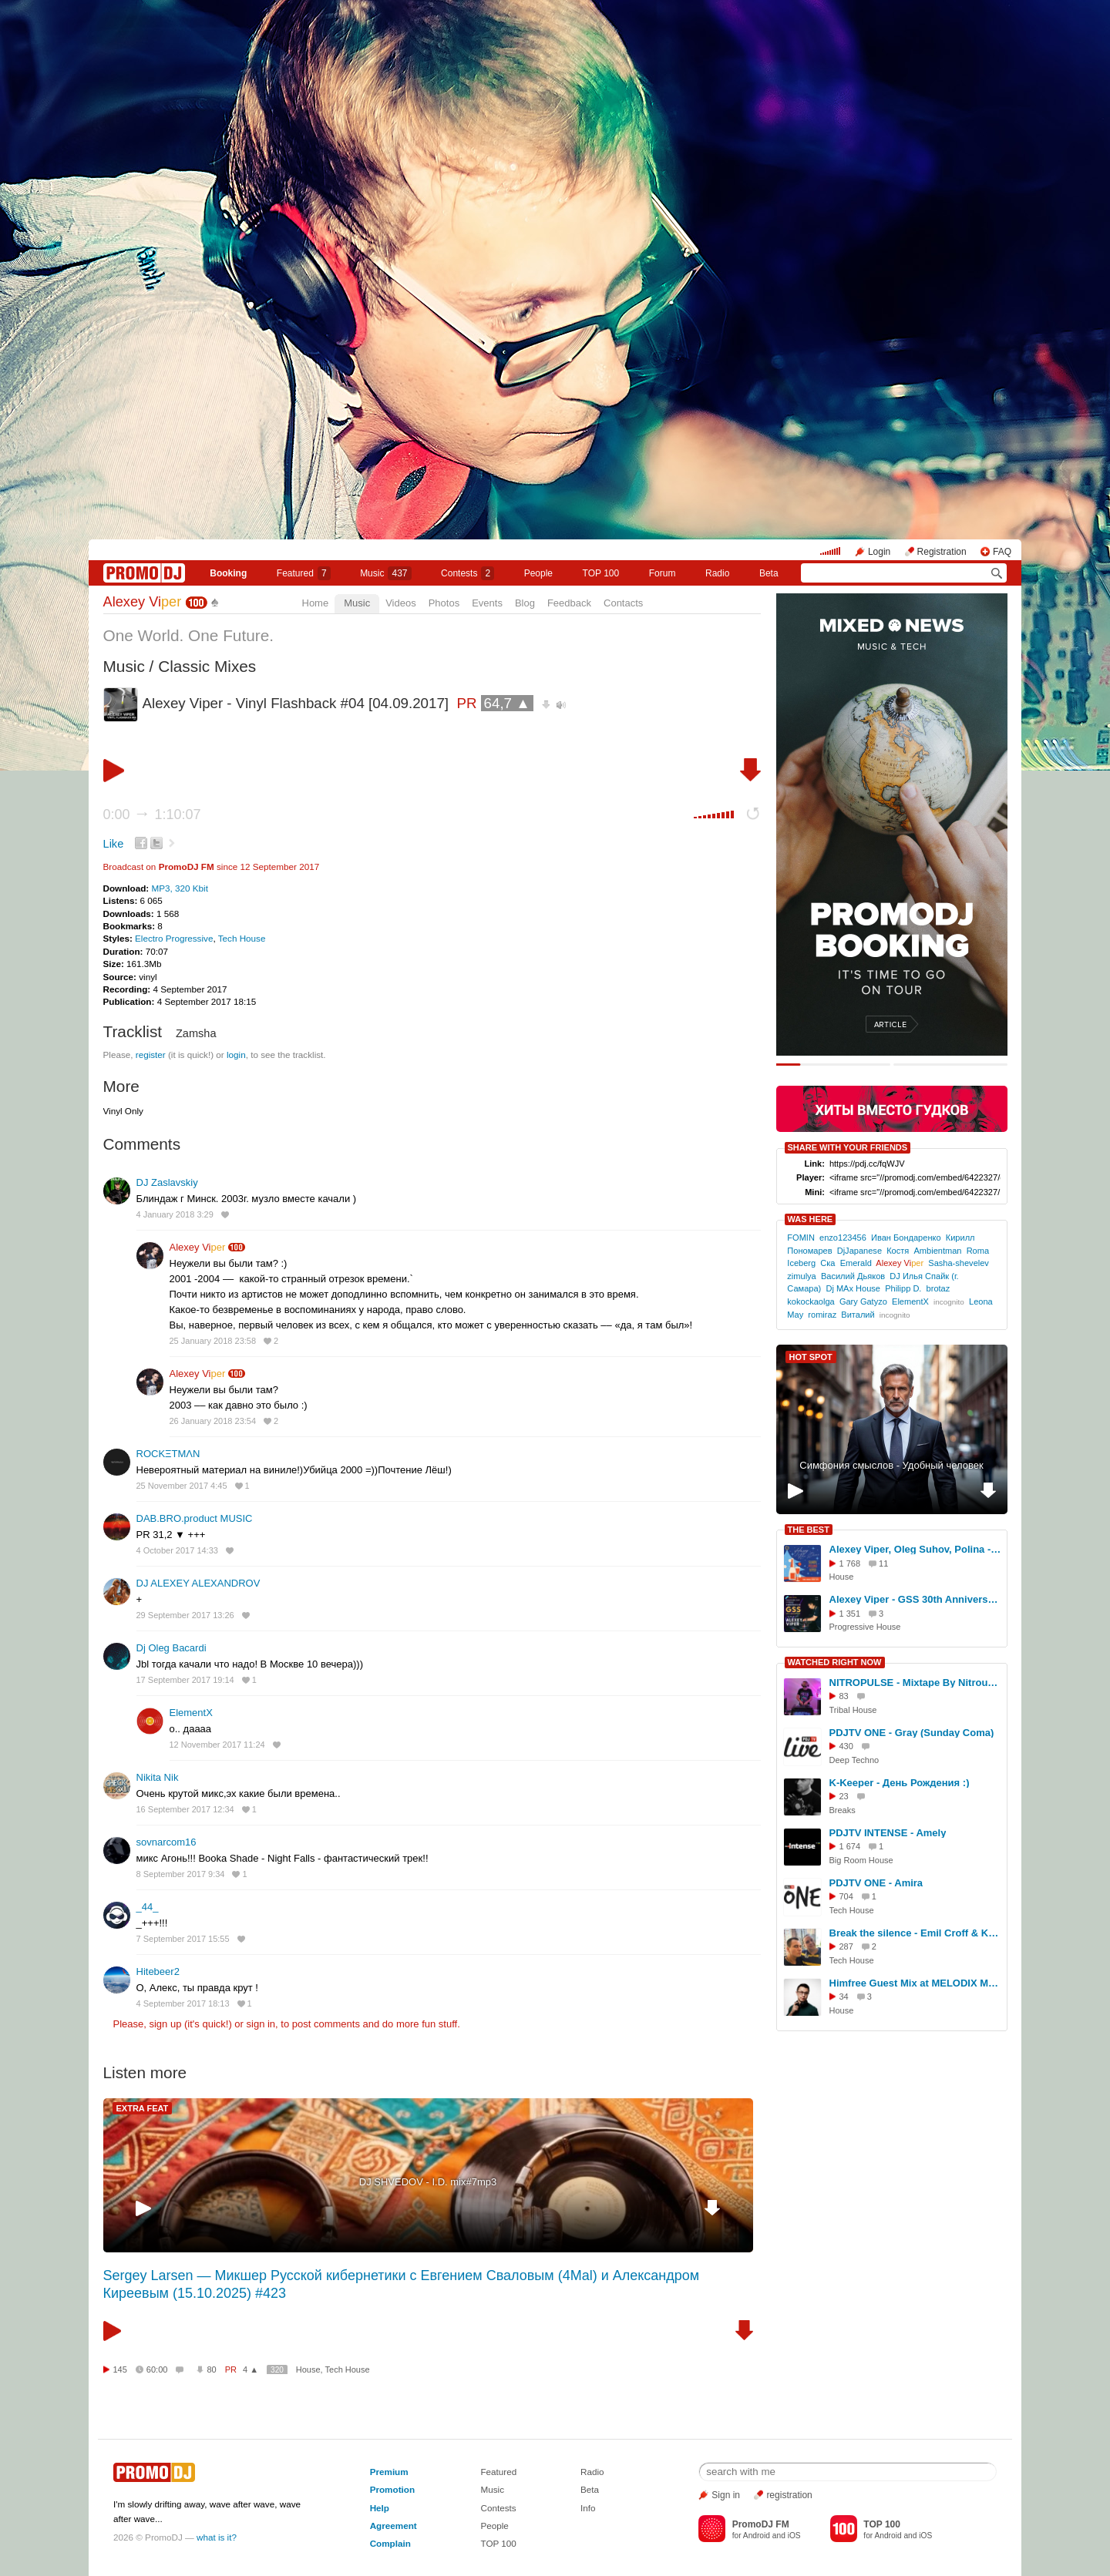 Image resolution: width=1110 pixels, height=2576 pixels. What do you see at coordinates (789, 2495) in the screenshot?
I see `registration` at bounding box center [789, 2495].